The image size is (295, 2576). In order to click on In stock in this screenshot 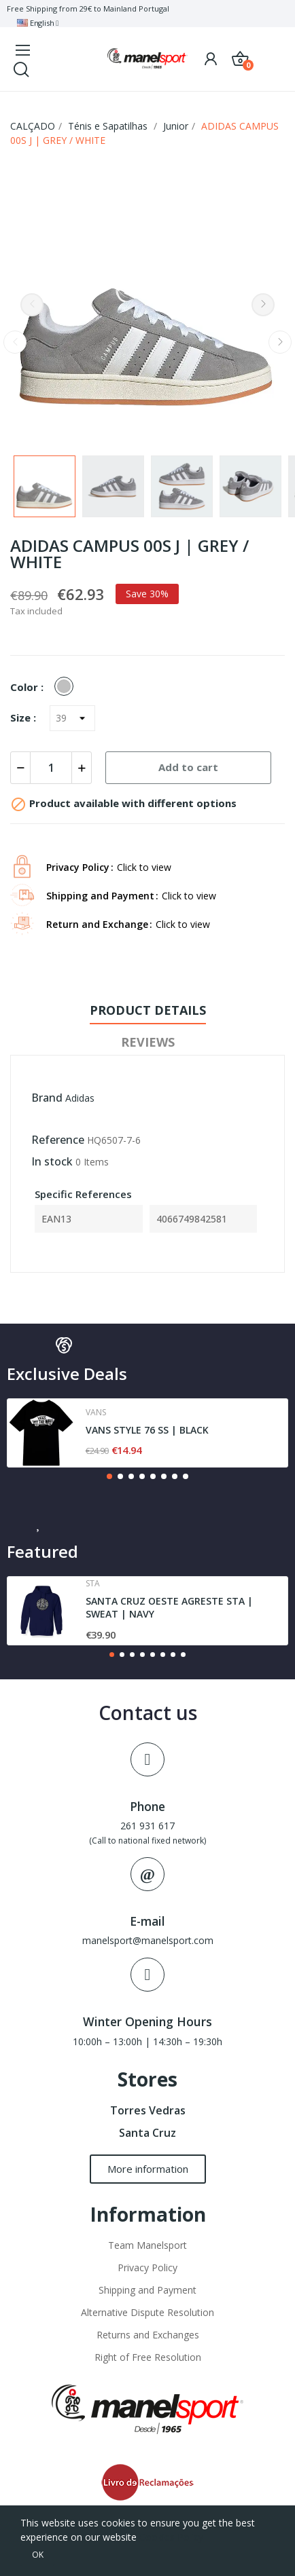, I will do `click(52, 1161)`.